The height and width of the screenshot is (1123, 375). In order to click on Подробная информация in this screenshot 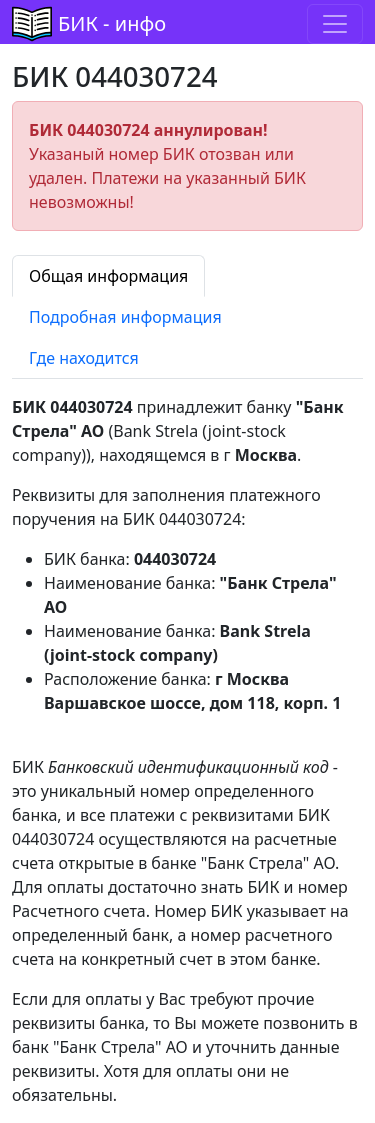, I will do `click(125, 317)`.